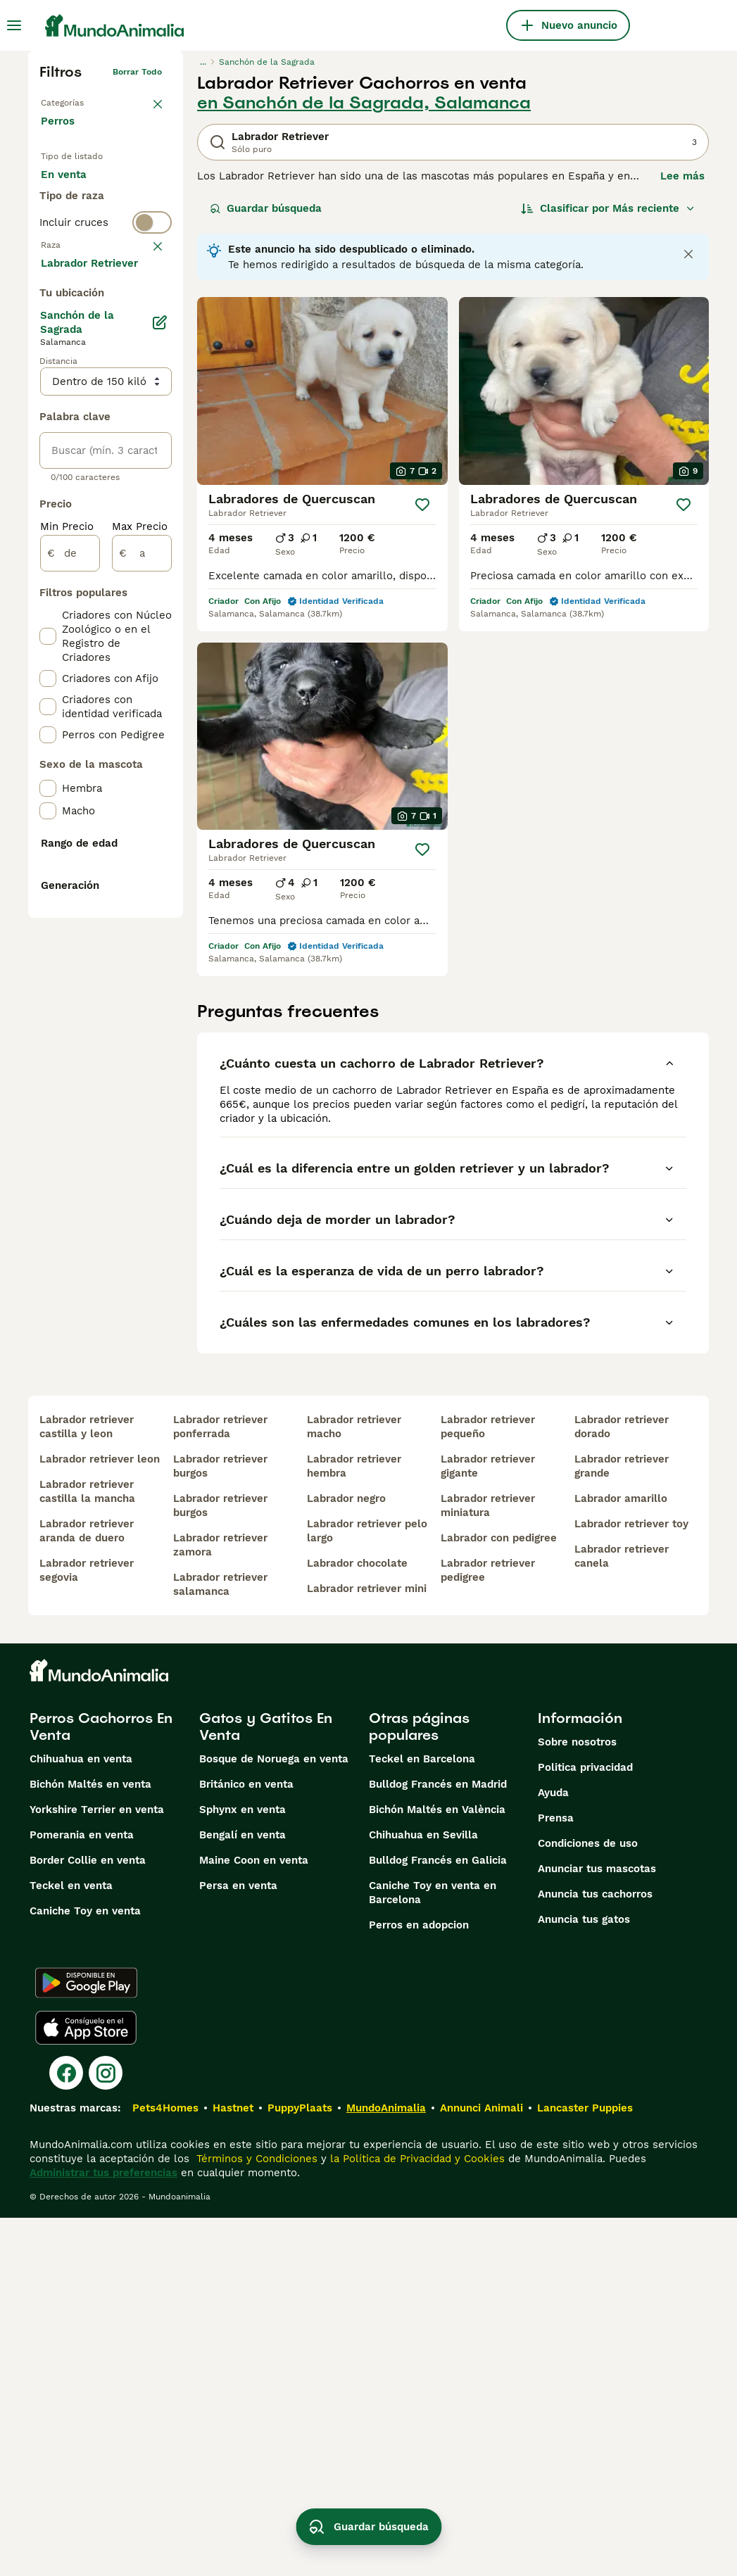 This screenshot has height=2576, width=737. What do you see at coordinates (620, 1856) in the screenshot?
I see `labrador amarillo` at bounding box center [620, 1856].